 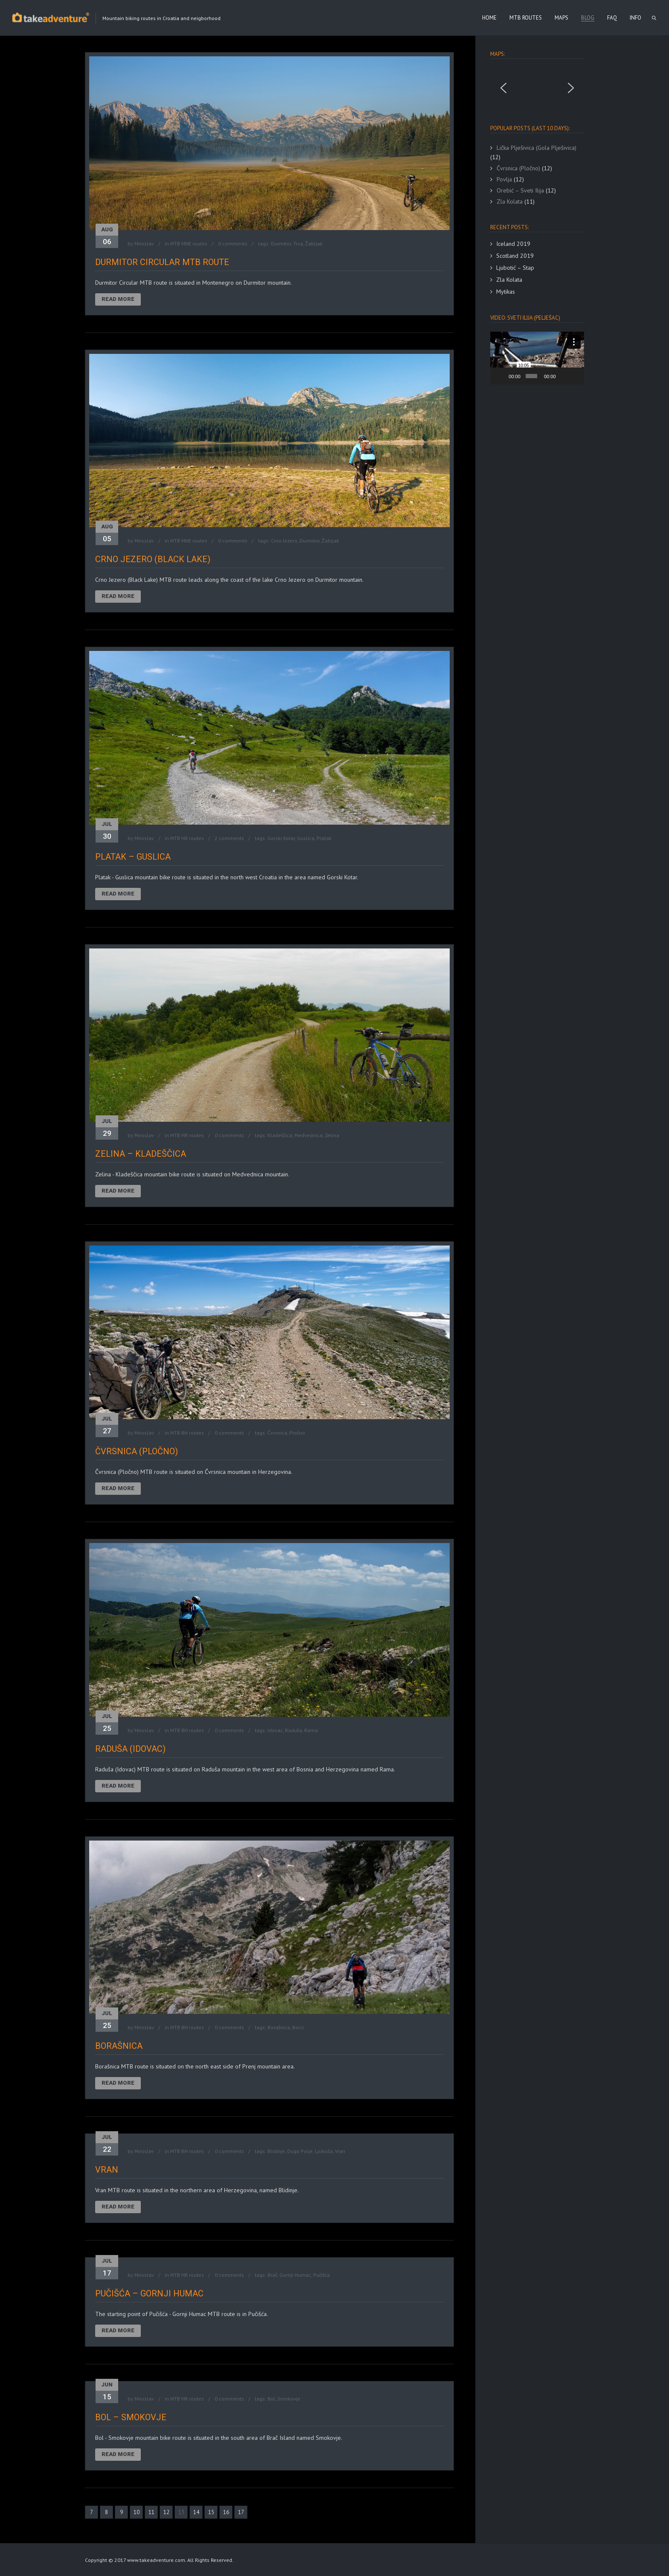 I want to click on 14, so click(x=196, y=2512).